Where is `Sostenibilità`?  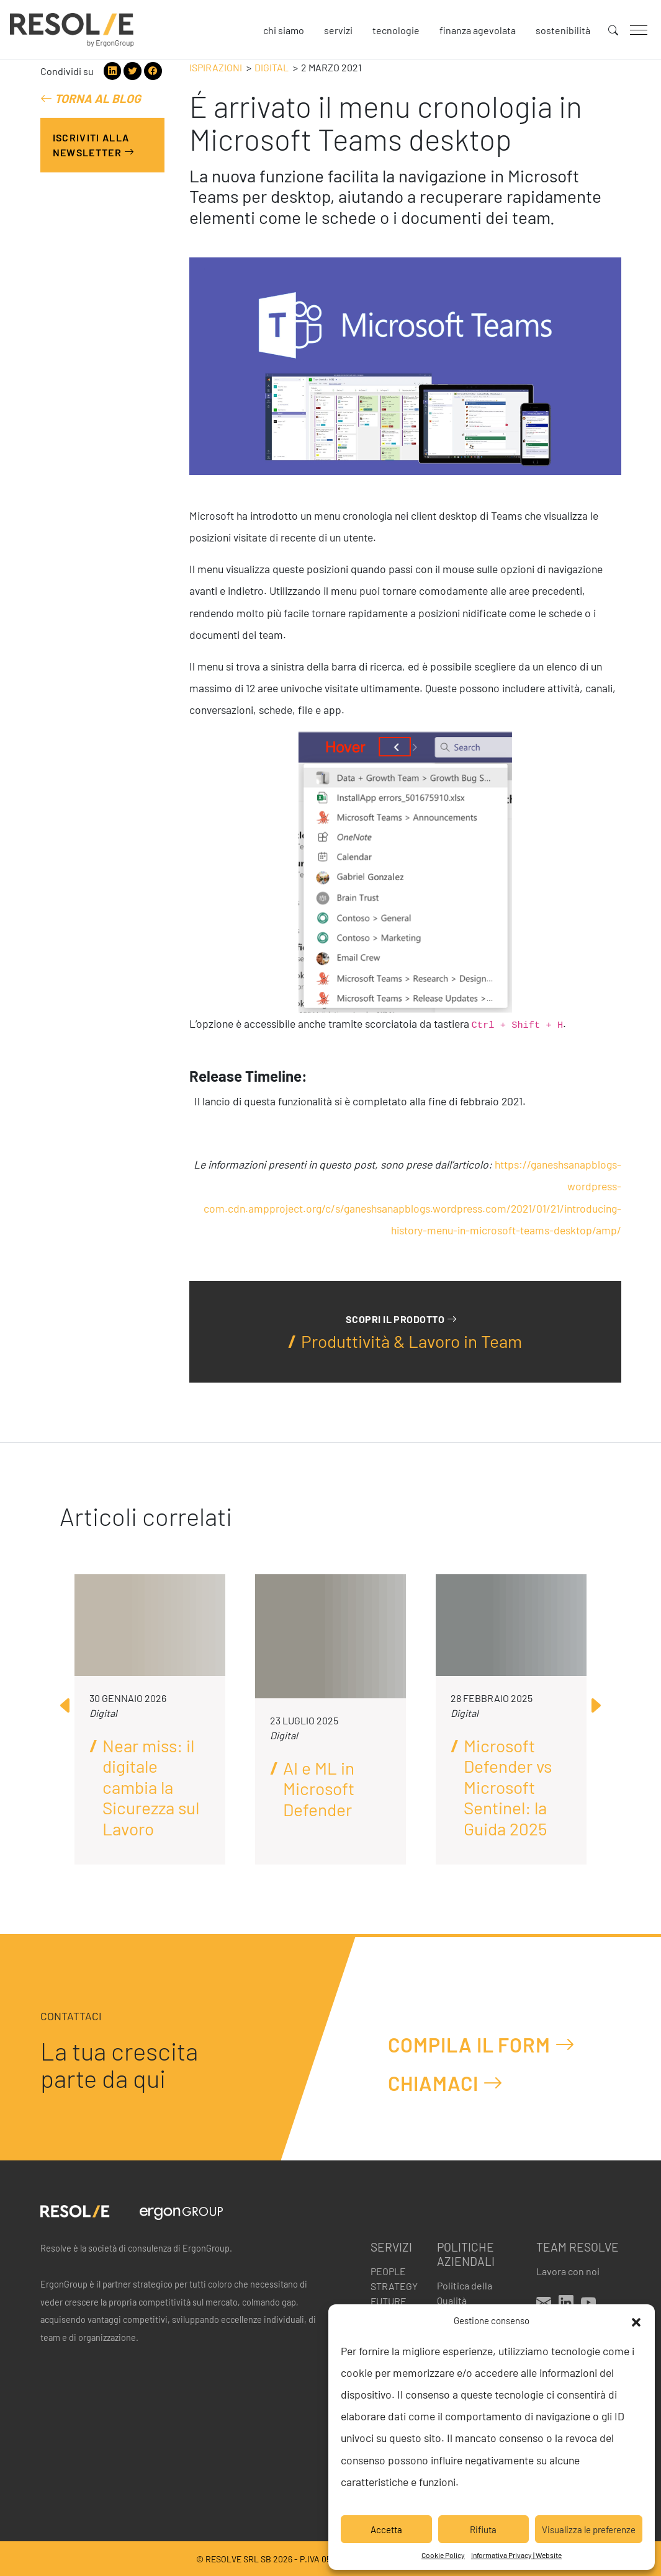 Sostenibilità is located at coordinates (563, 30).